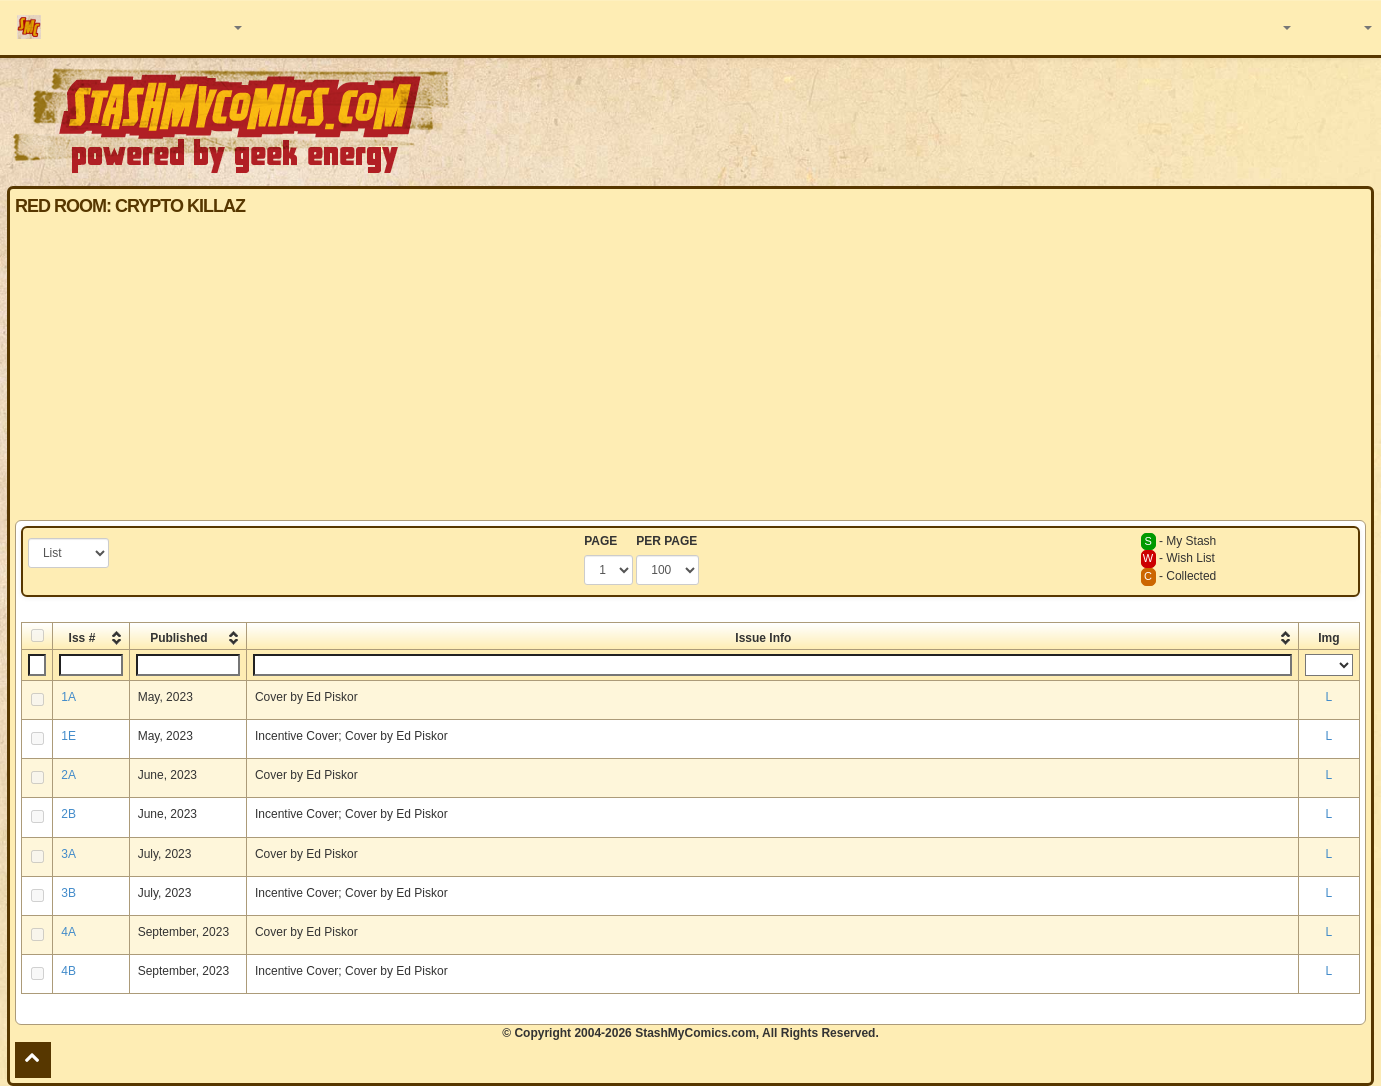 The height and width of the screenshot is (1086, 1381). I want to click on [Advertisement], so click(691, 370).